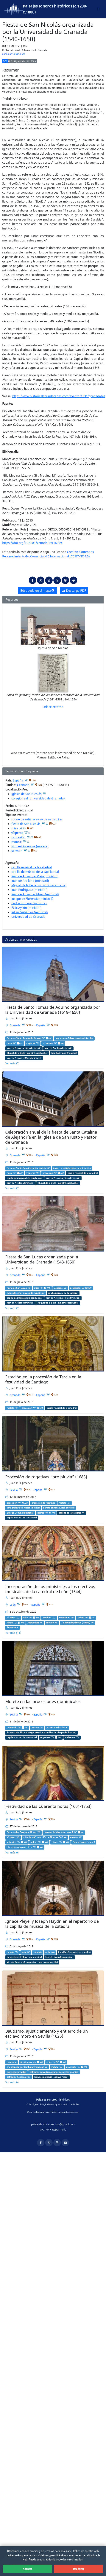 This screenshot has height=2576, width=106. I want to click on villancico, so click(11, 1842).